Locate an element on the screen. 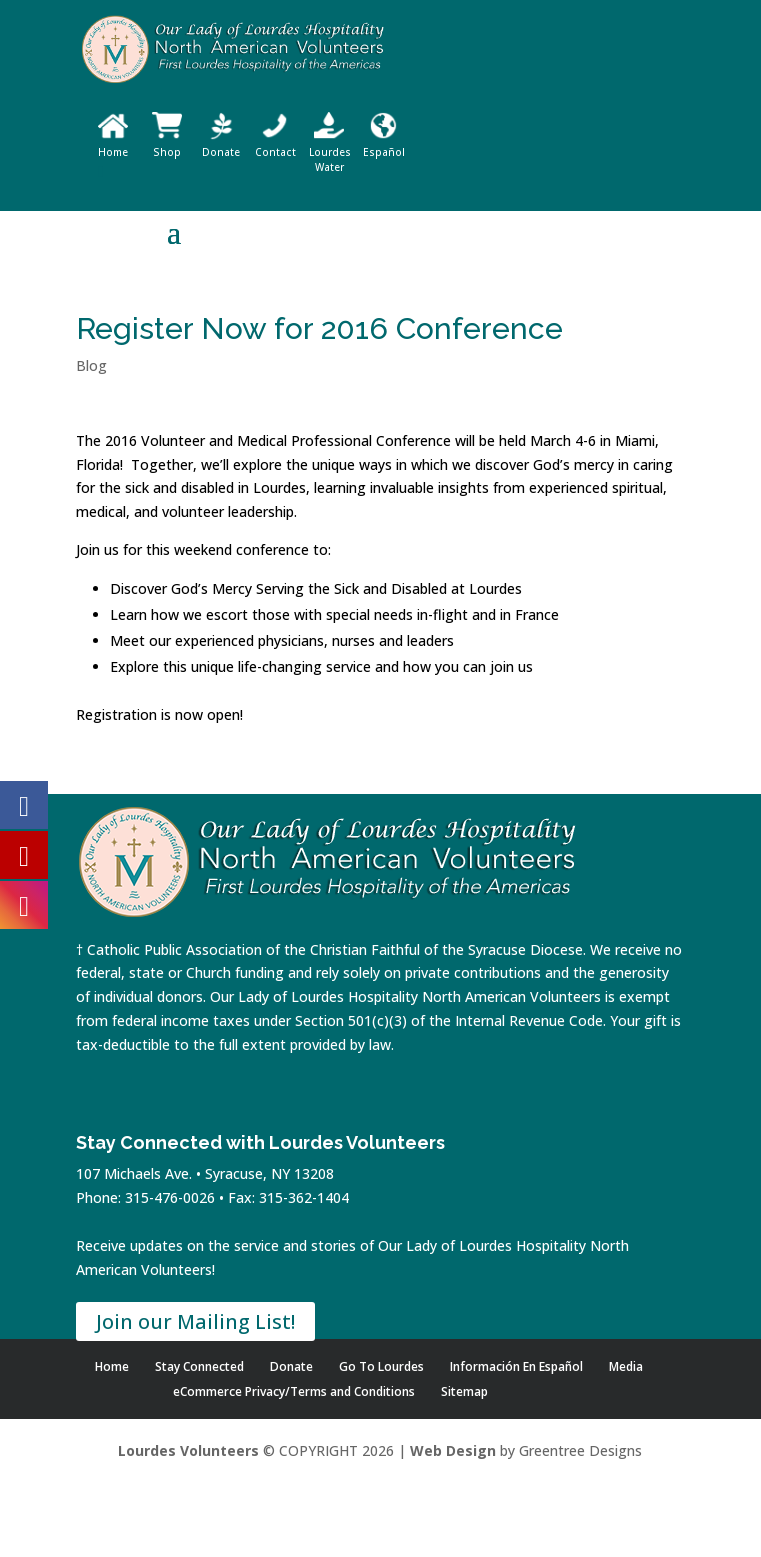 This screenshot has height=1557, width=761. Stay Connected is located at coordinates (199, 1366).